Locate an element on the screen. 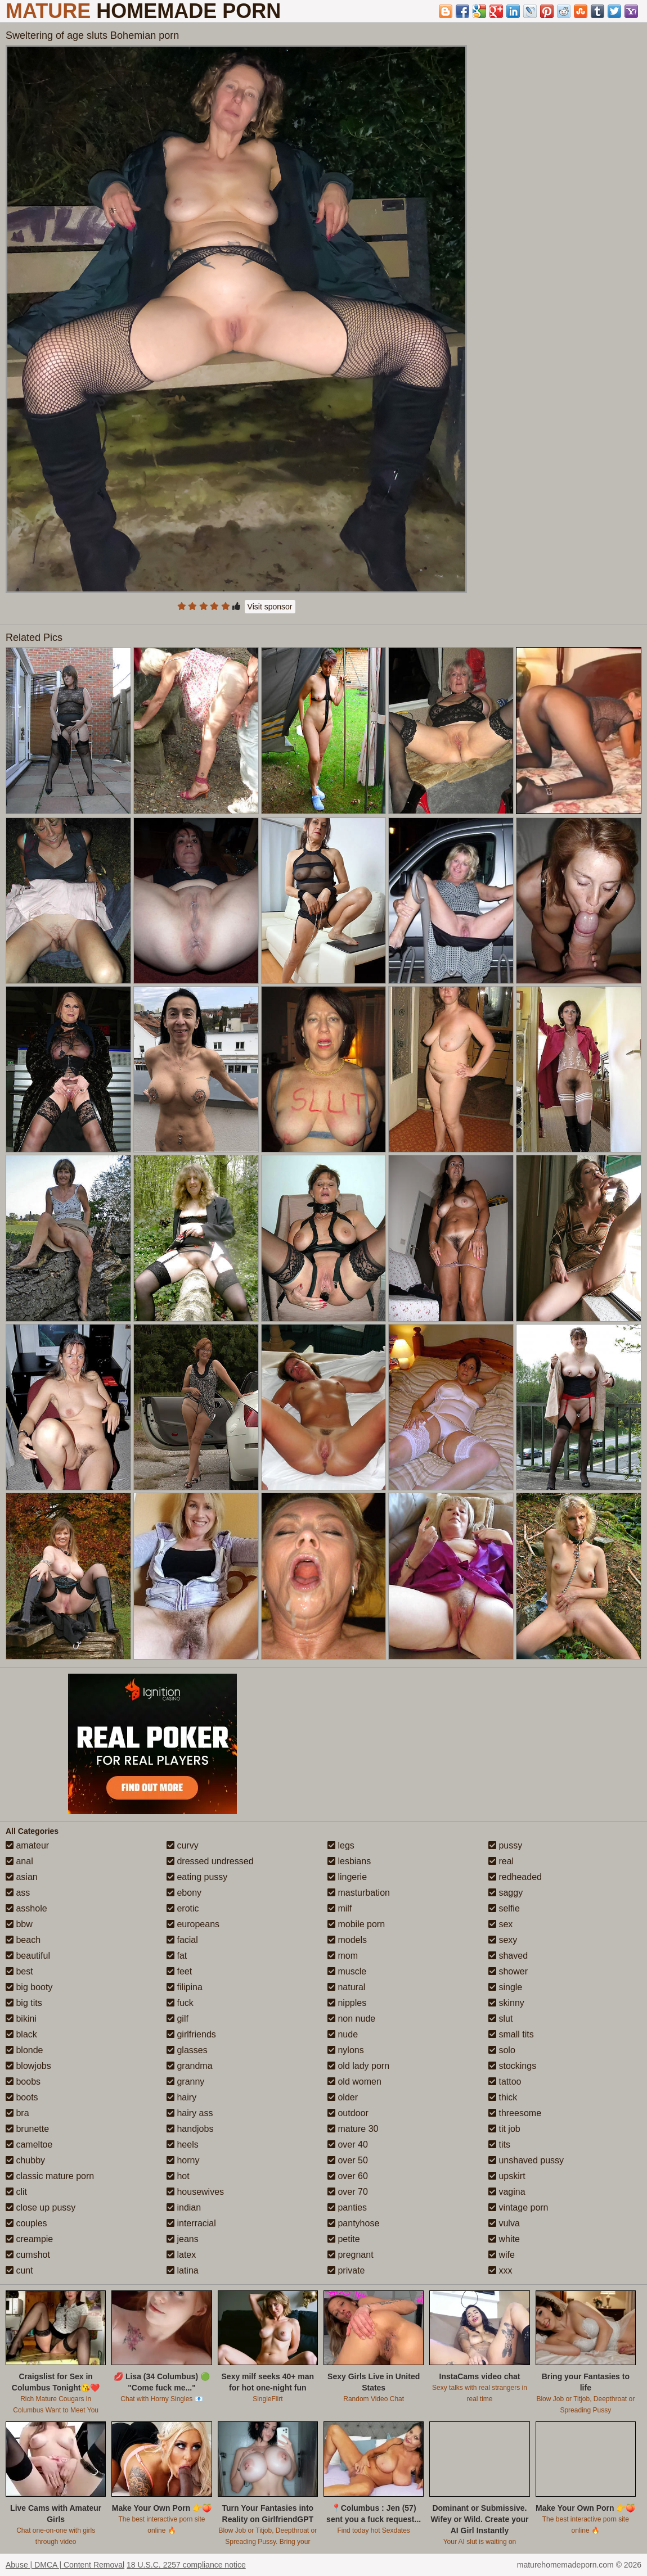 The width and height of the screenshot is (647, 2576). fuck is located at coordinates (180, 2003).